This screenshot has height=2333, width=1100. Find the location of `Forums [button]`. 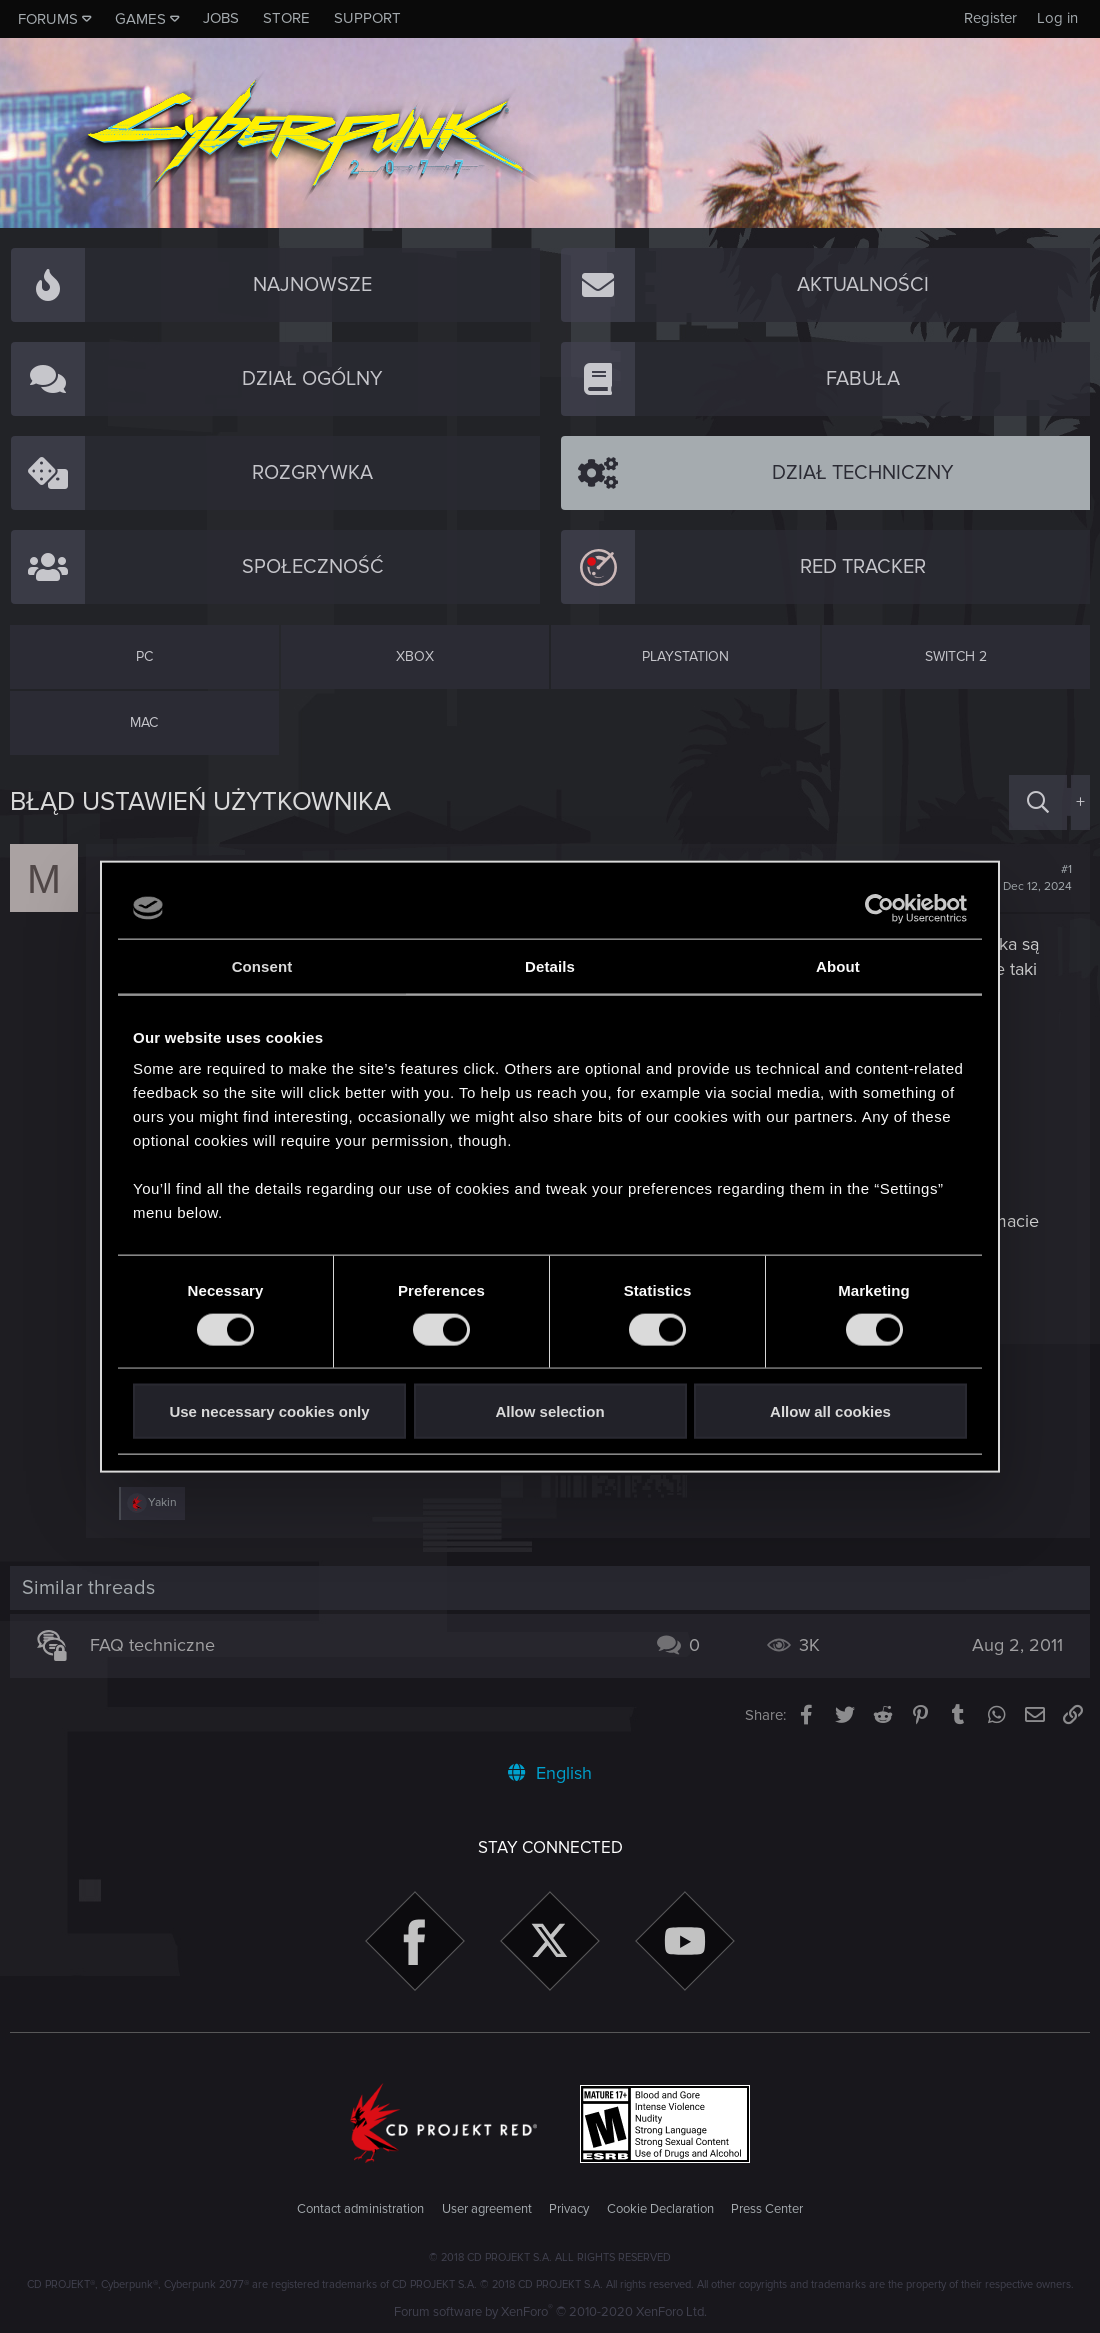

Forums [button] is located at coordinates (48, 19).